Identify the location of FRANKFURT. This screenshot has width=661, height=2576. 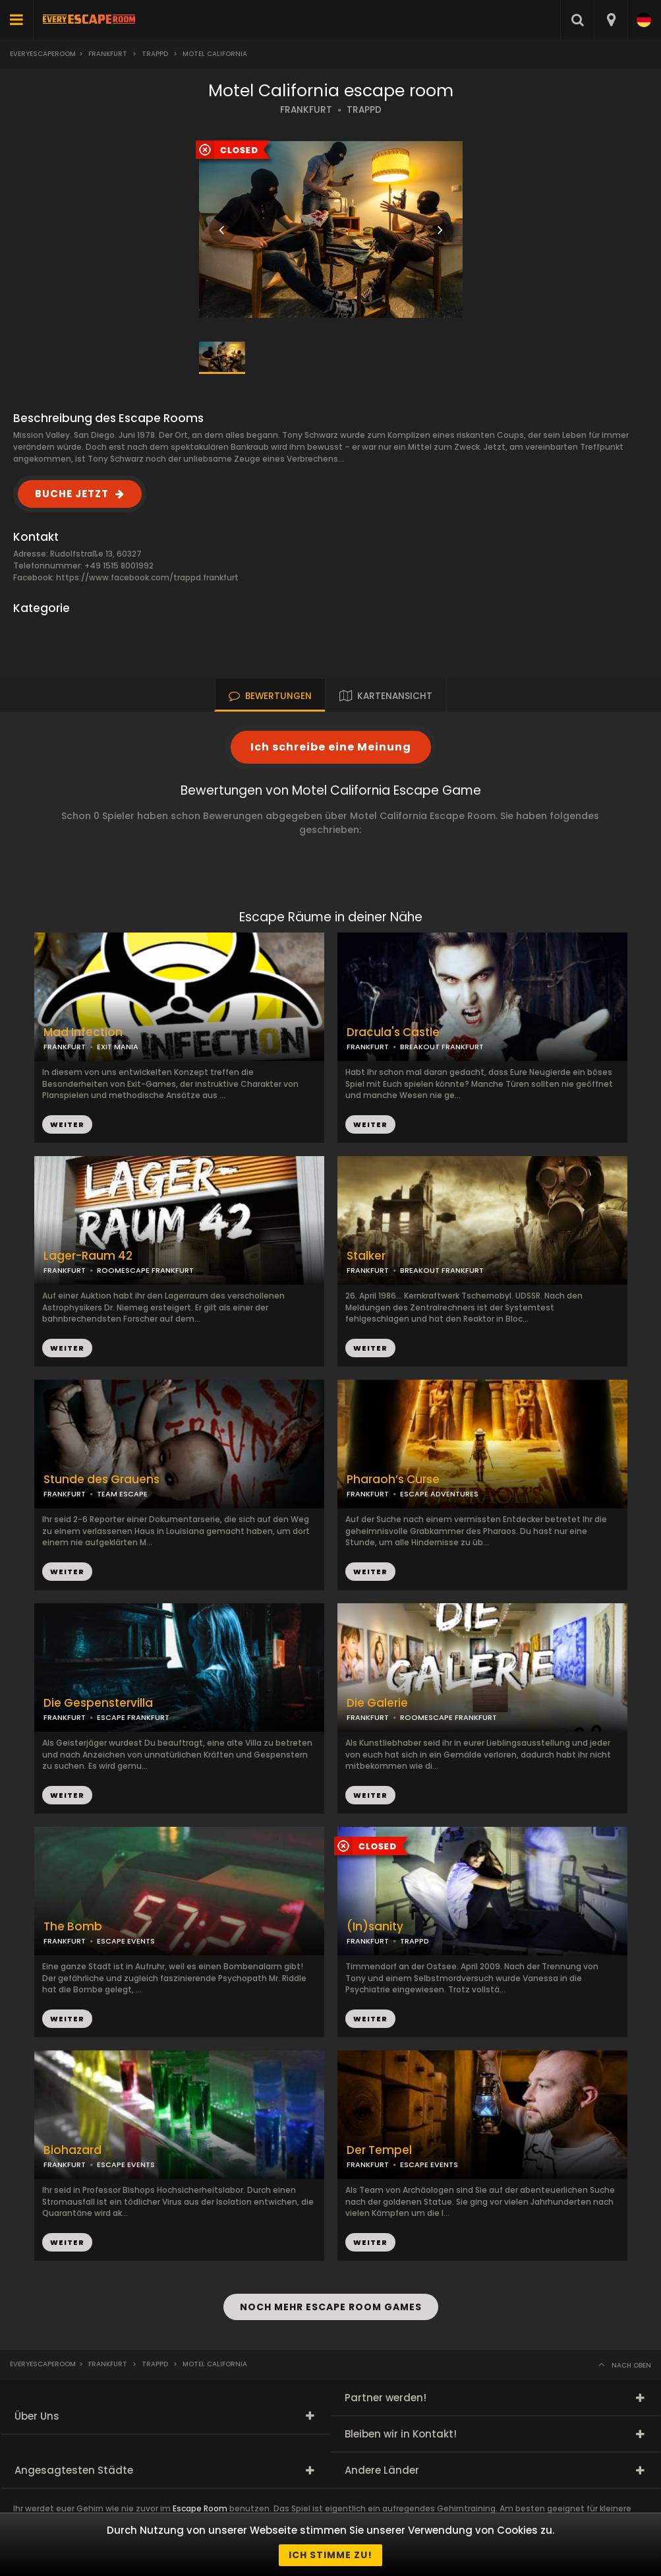
(306, 110).